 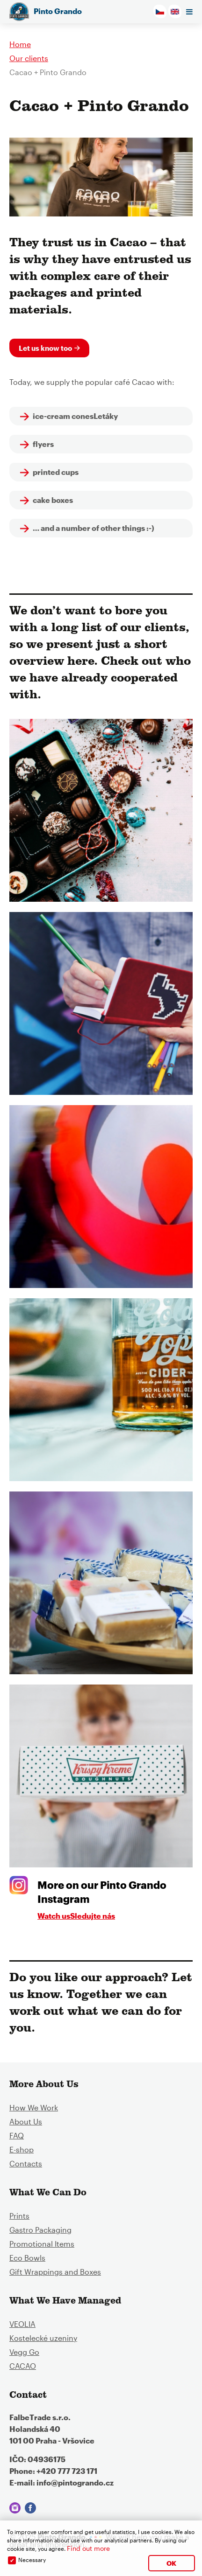 What do you see at coordinates (22, 2365) in the screenshot?
I see `CACAO` at bounding box center [22, 2365].